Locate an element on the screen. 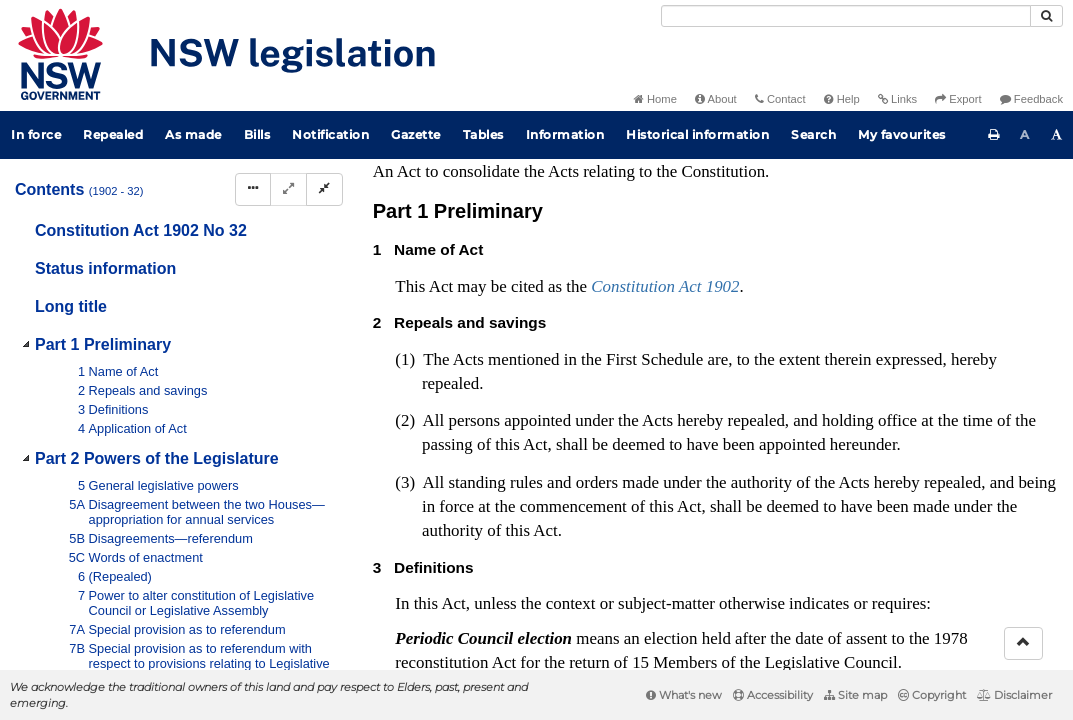 The image size is (1073, 720). As made is located at coordinates (193, 134).